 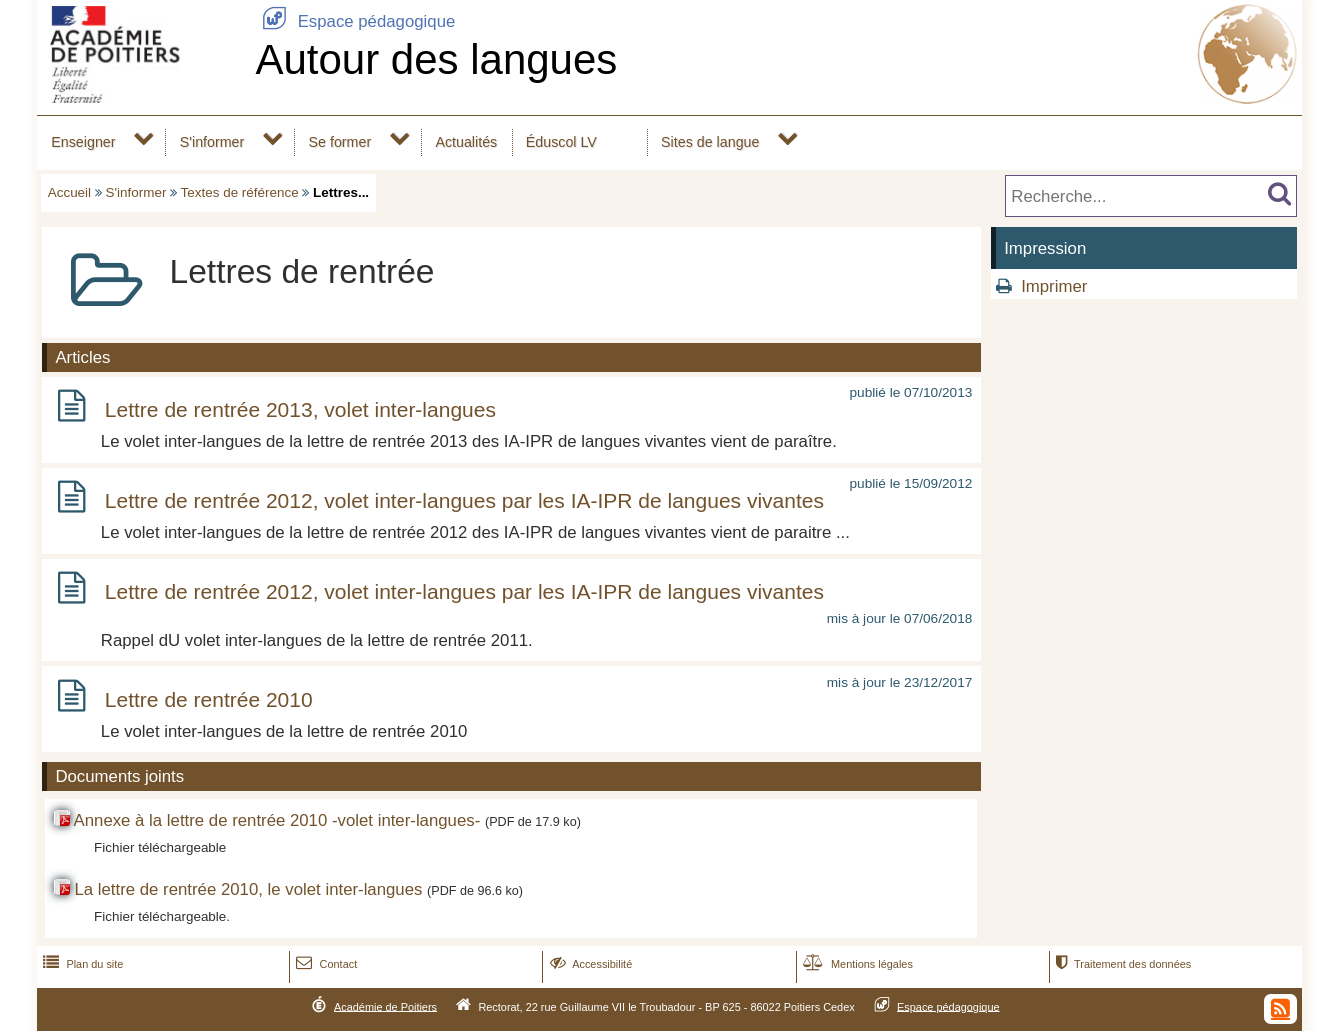 What do you see at coordinates (81, 964) in the screenshot?
I see `Plan du site` at bounding box center [81, 964].